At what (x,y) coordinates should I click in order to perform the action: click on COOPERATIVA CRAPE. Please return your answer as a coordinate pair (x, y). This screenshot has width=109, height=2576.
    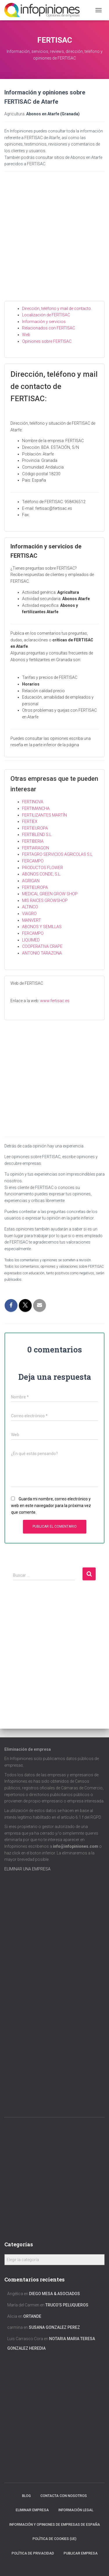
    Looking at the image, I should click on (42, 946).